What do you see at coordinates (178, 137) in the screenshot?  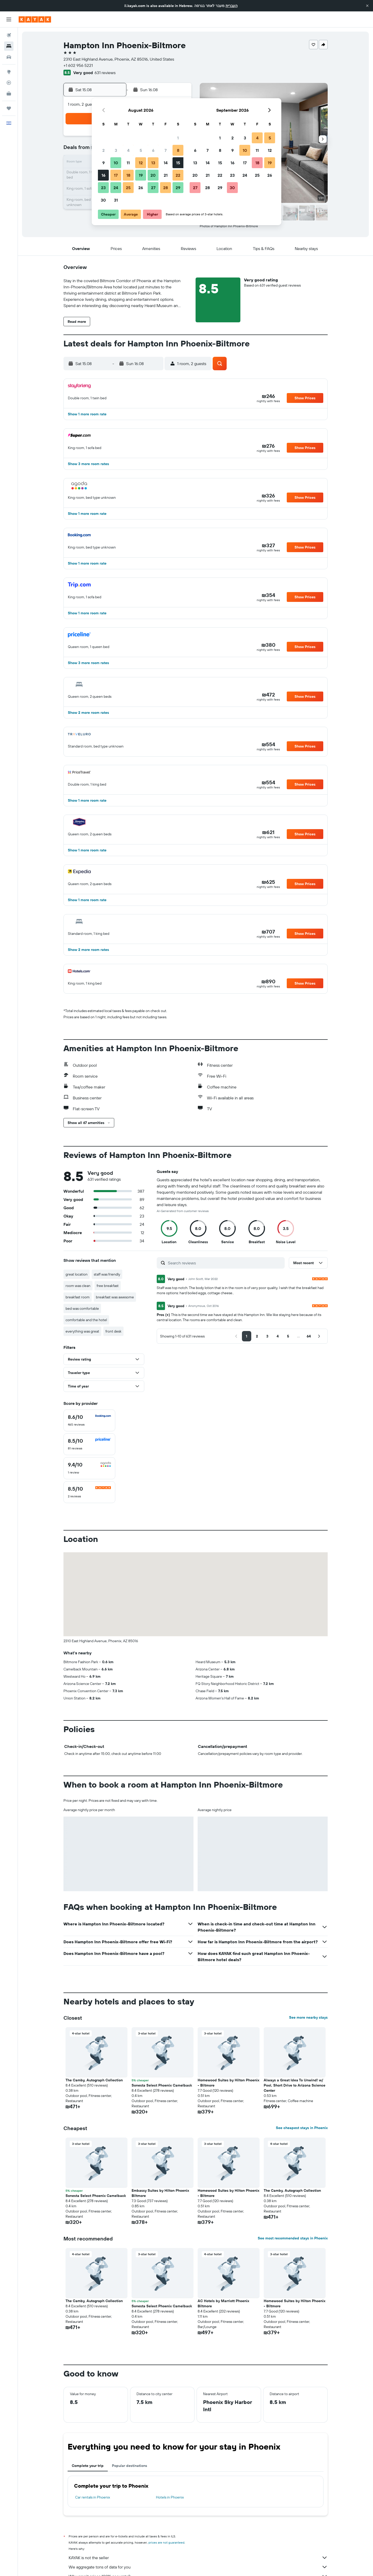 I see `1 [button]` at bounding box center [178, 137].